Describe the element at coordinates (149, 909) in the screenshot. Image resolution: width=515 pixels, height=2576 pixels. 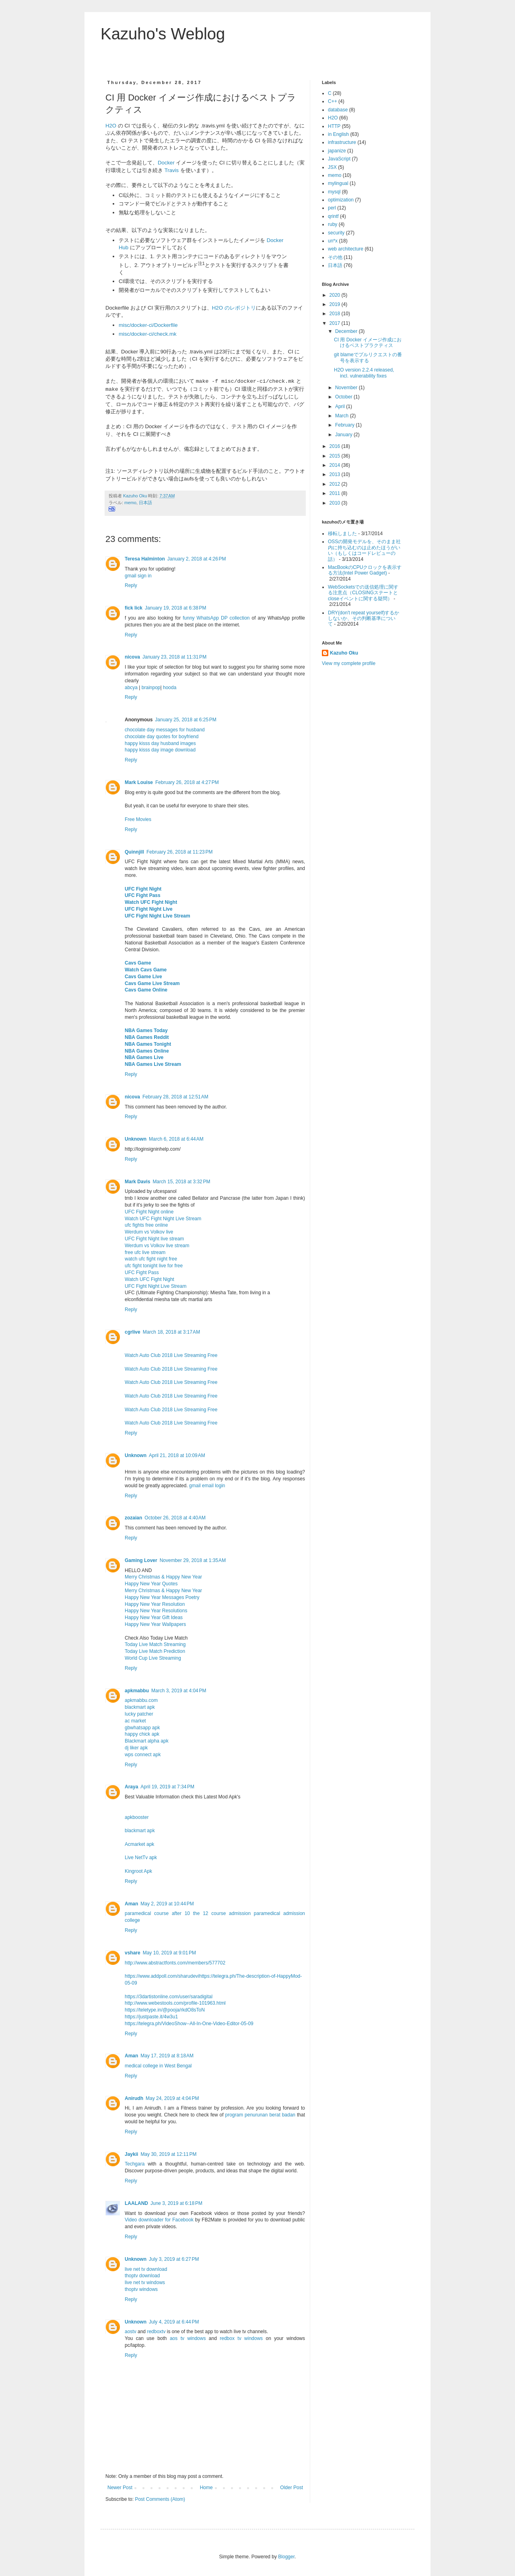
I see `UFC Fight Night Live` at that location.